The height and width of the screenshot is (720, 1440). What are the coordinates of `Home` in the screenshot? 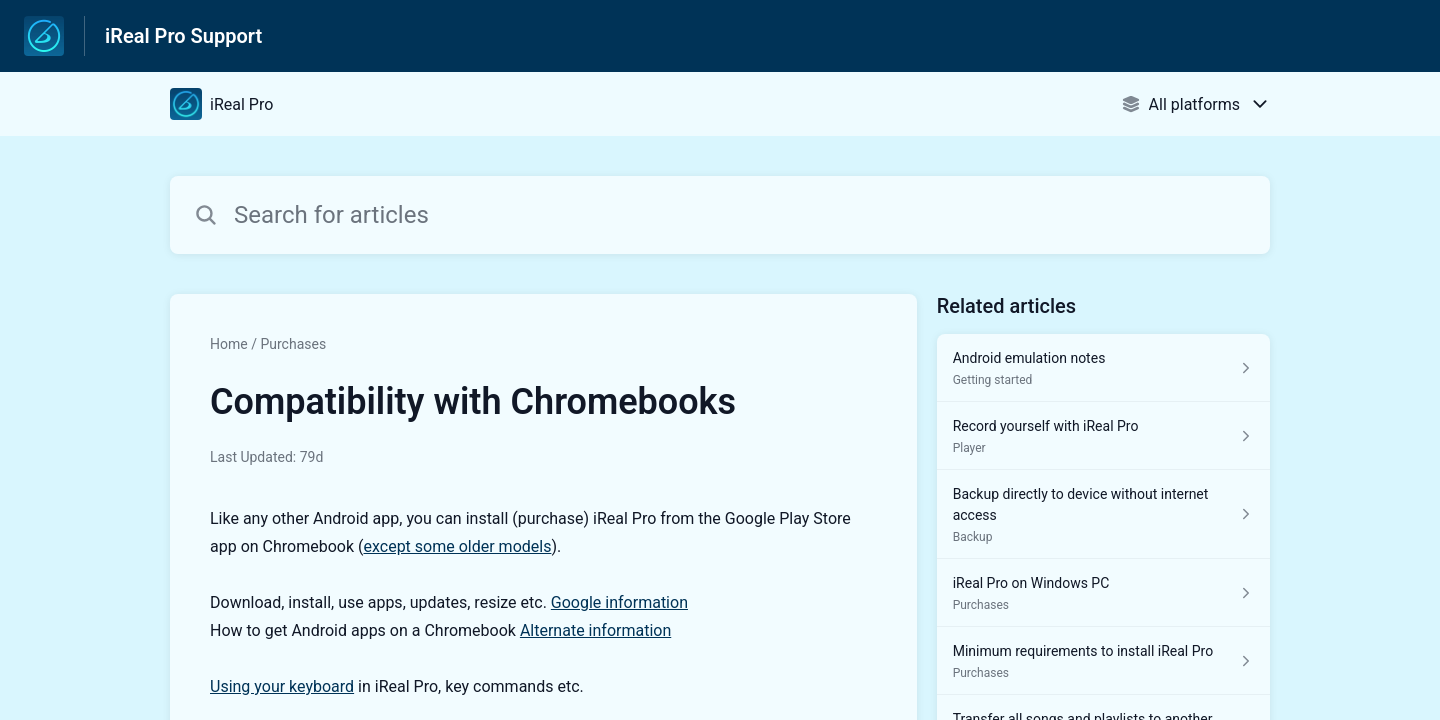 It's located at (229, 344).